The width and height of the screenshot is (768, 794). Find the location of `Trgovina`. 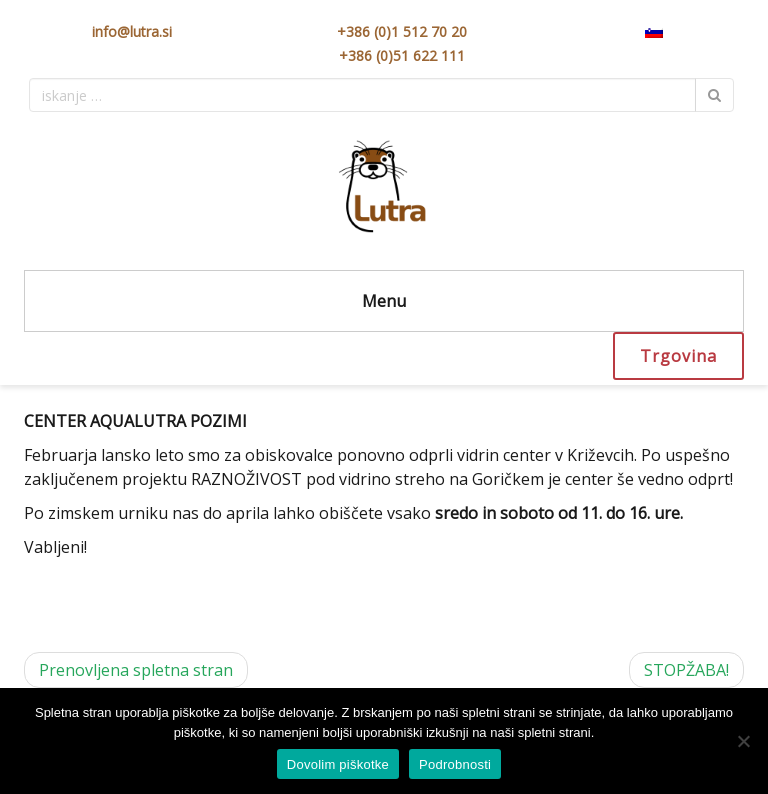

Trgovina is located at coordinates (678, 356).